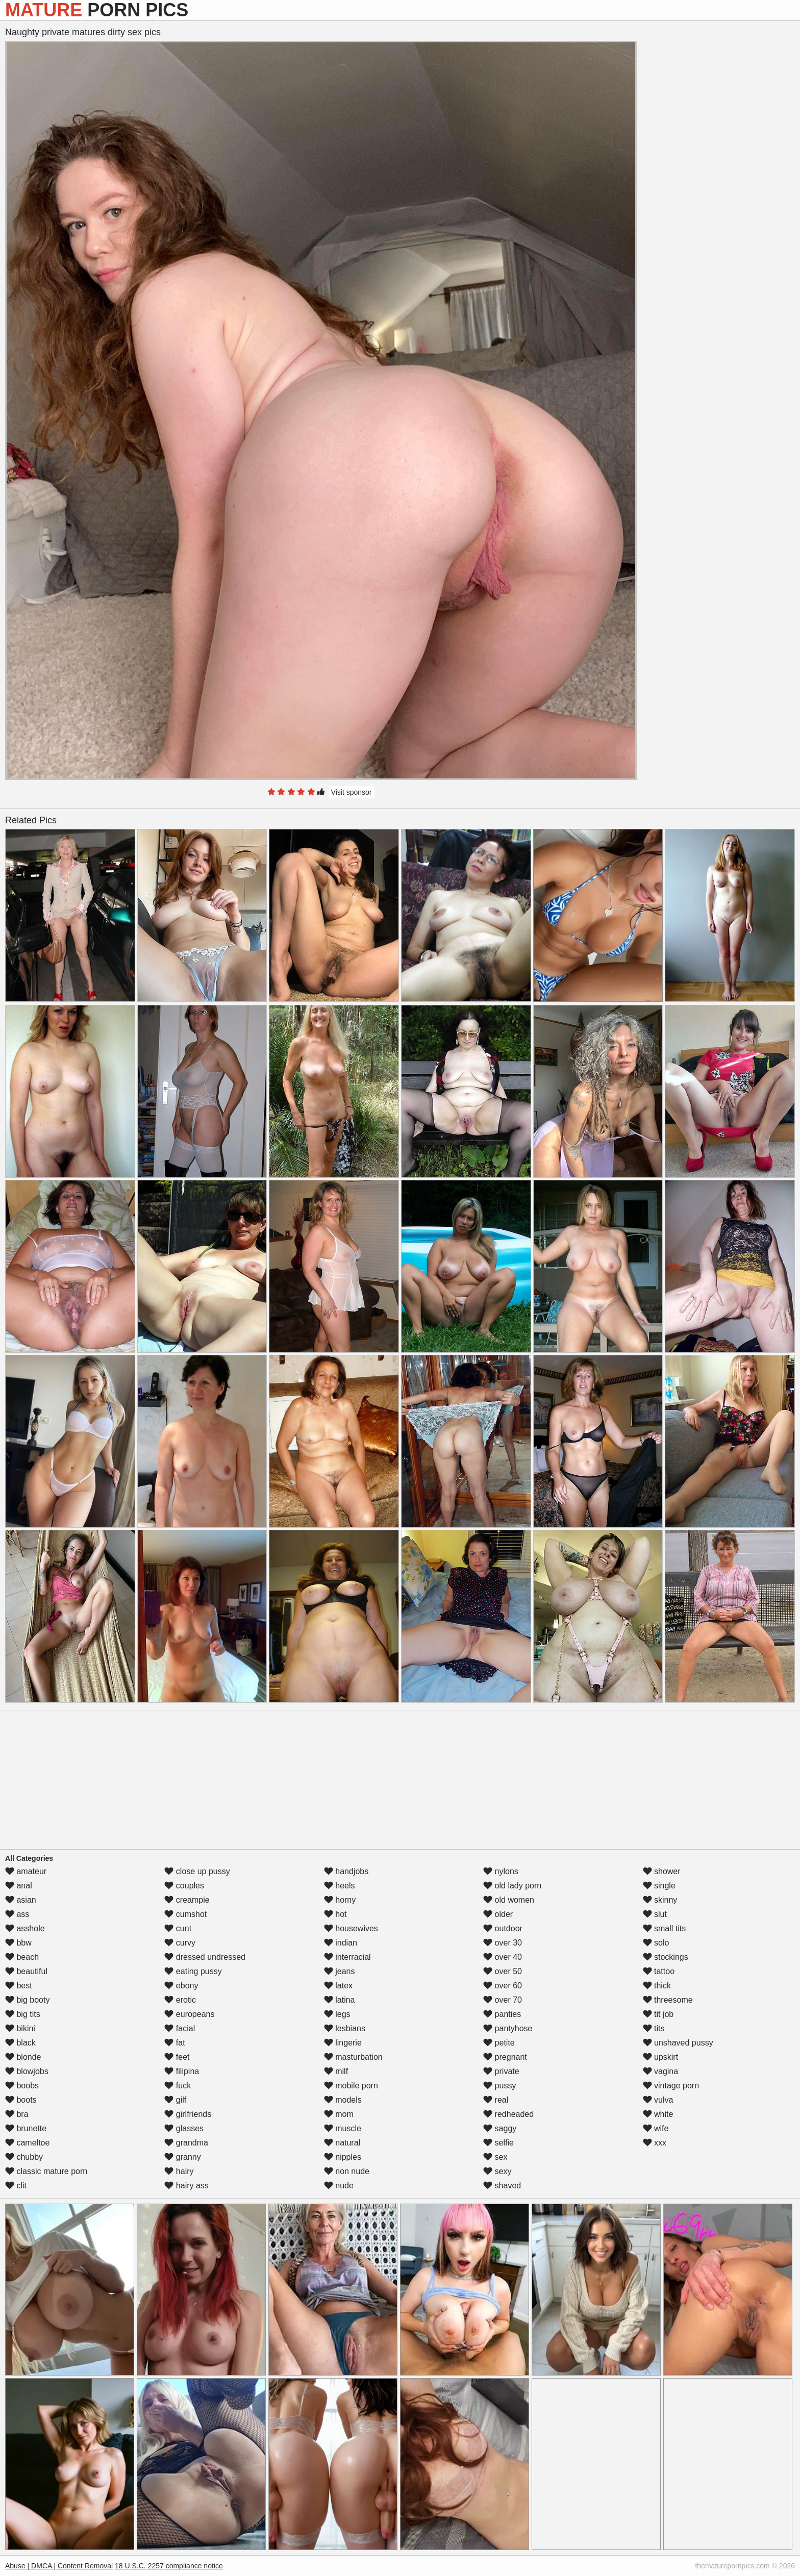 Image resolution: width=800 pixels, height=2576 pixels. Describe the element at coordinates (658, 2114) in the screenshot. I see `white` at that location.